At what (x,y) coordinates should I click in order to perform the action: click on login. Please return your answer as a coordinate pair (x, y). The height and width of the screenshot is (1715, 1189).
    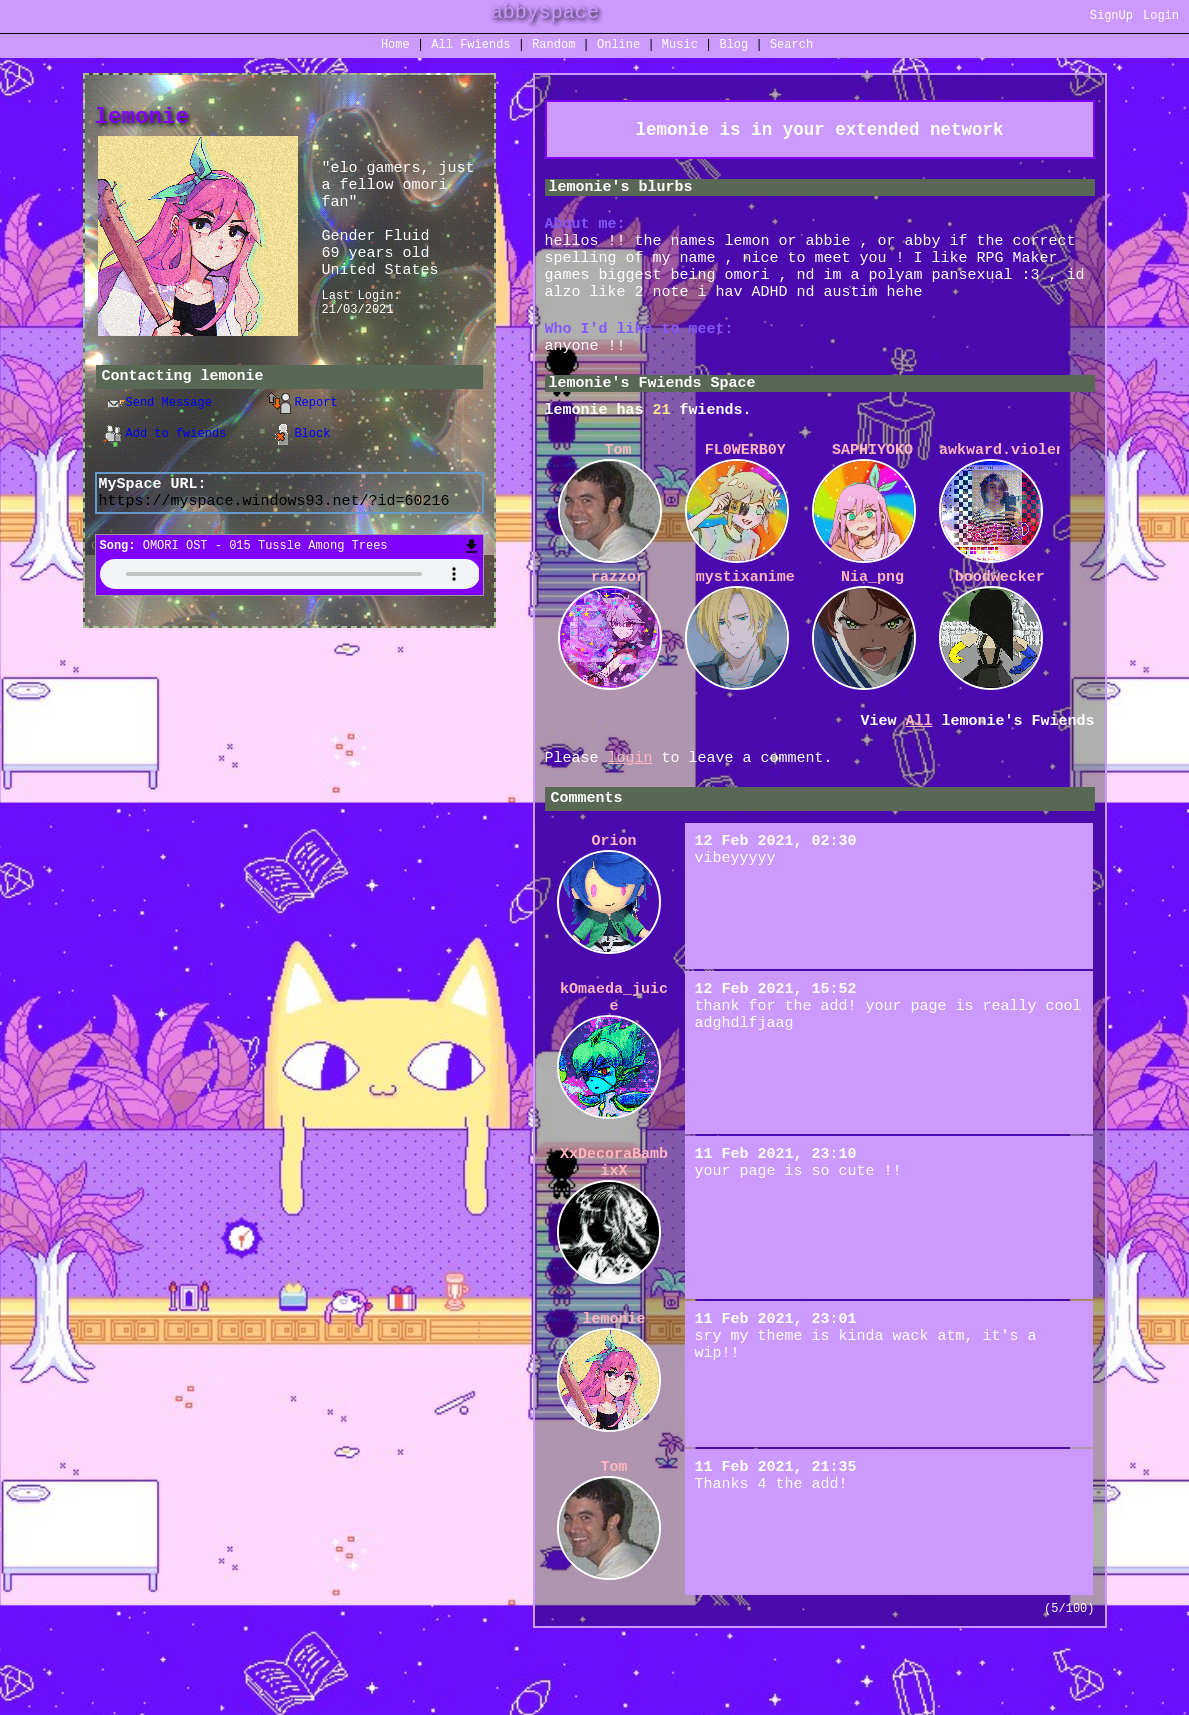
    Looking at the image, I should click on (630, 803).